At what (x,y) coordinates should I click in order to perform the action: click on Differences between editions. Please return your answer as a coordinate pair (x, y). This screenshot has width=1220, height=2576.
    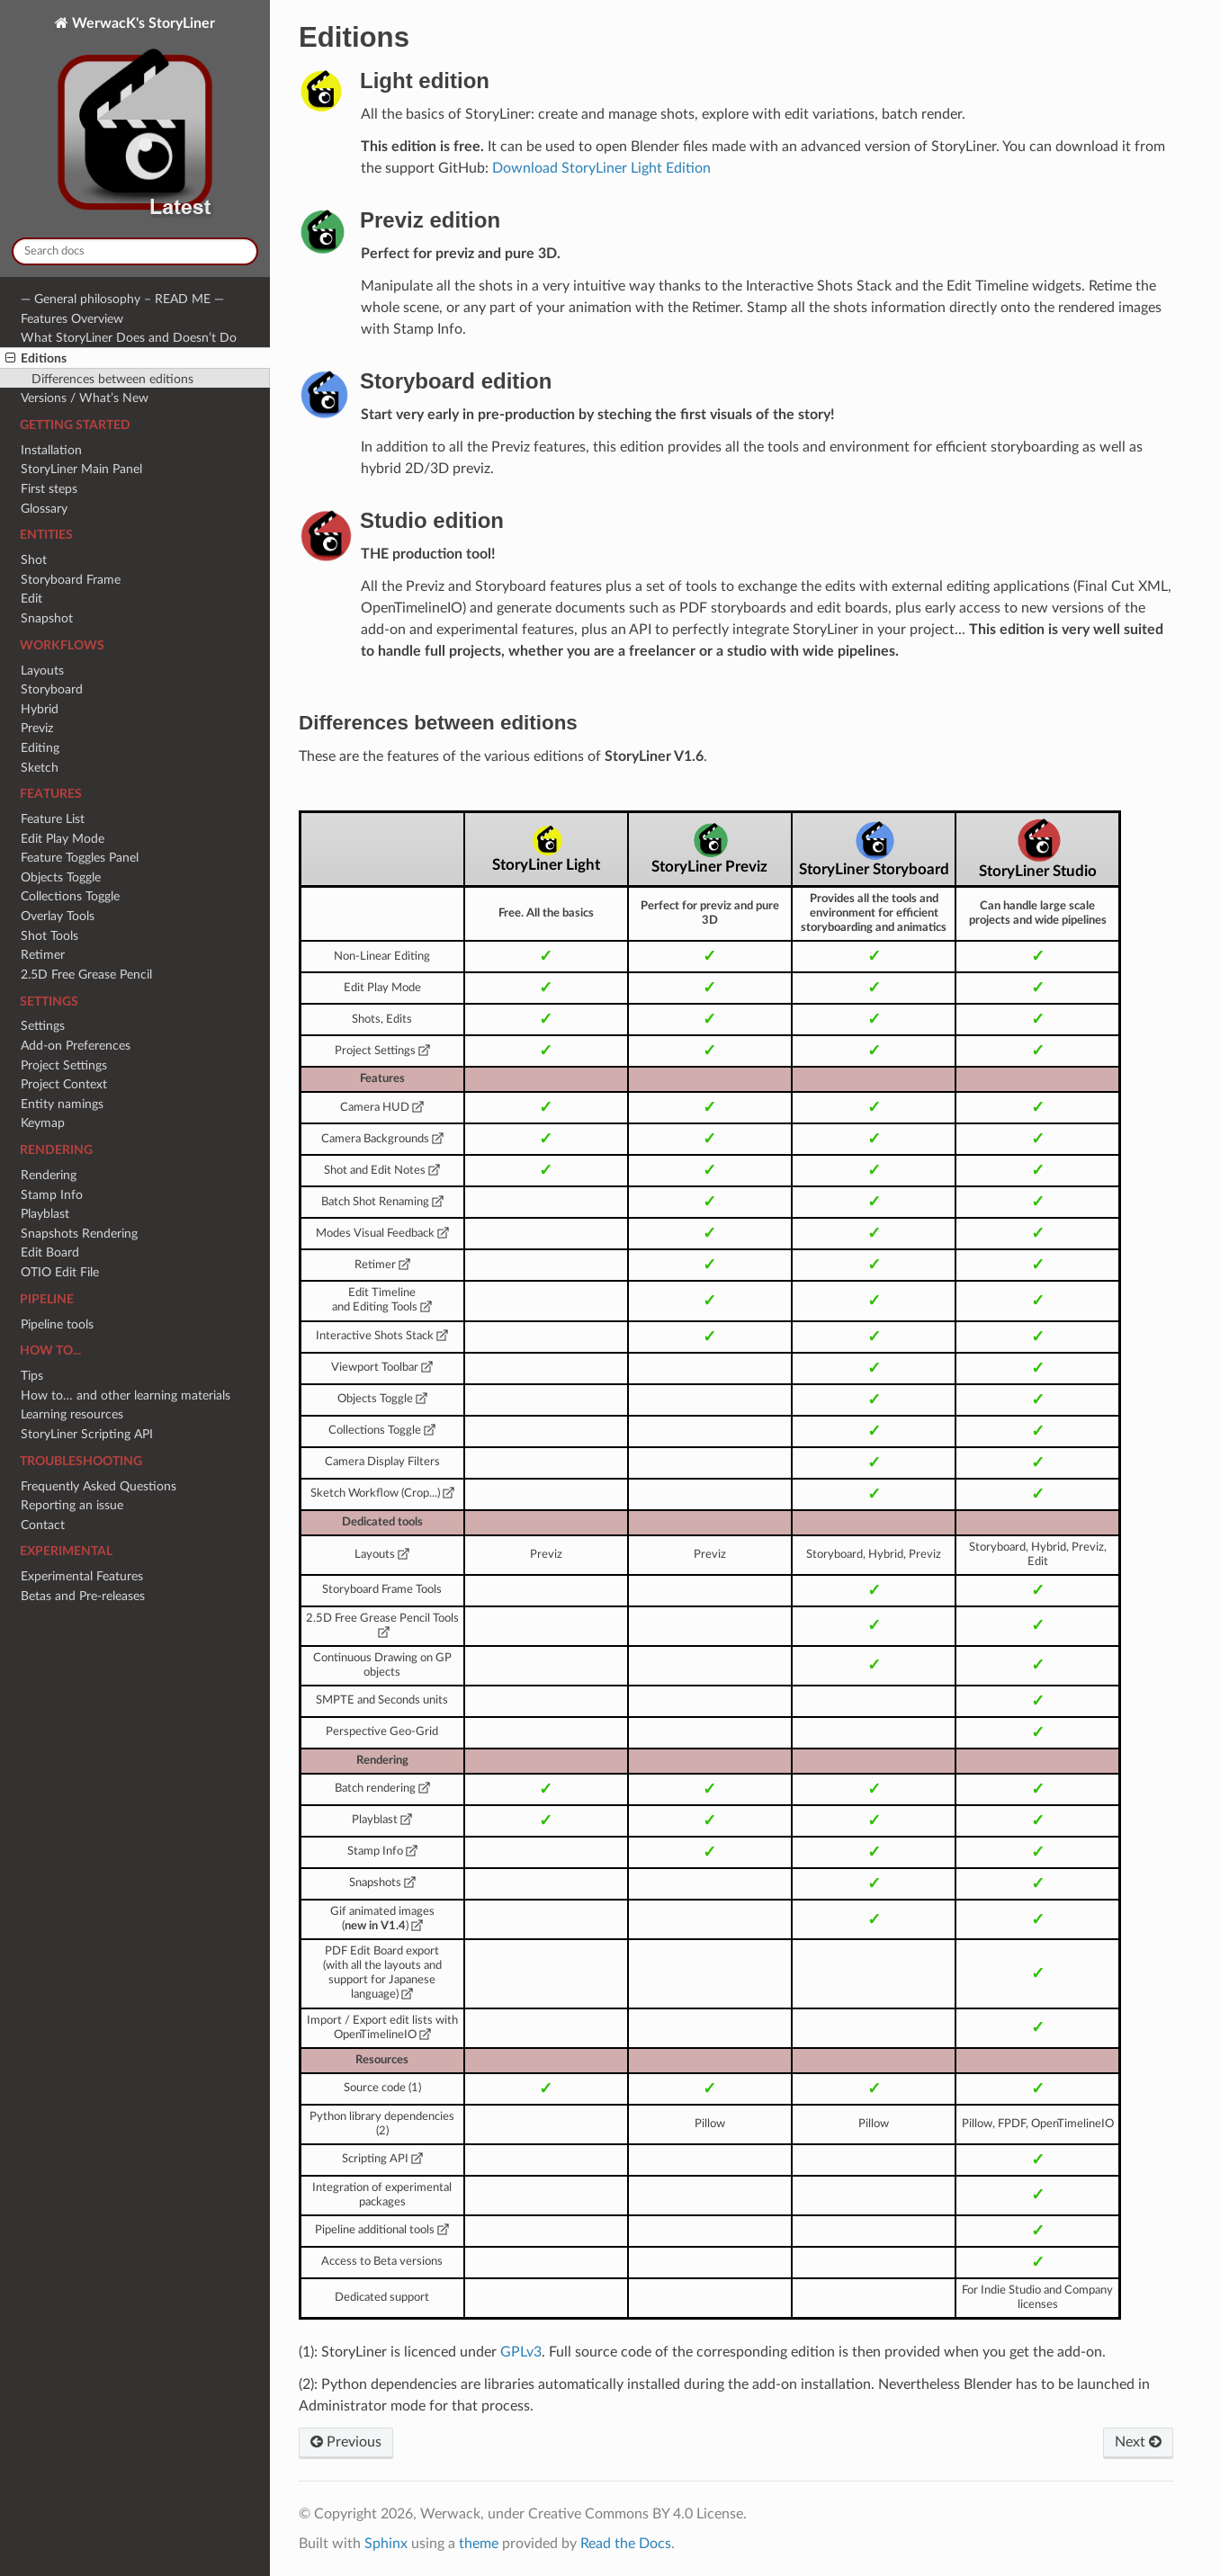
    Looking at the image, I should click on (112, 379).